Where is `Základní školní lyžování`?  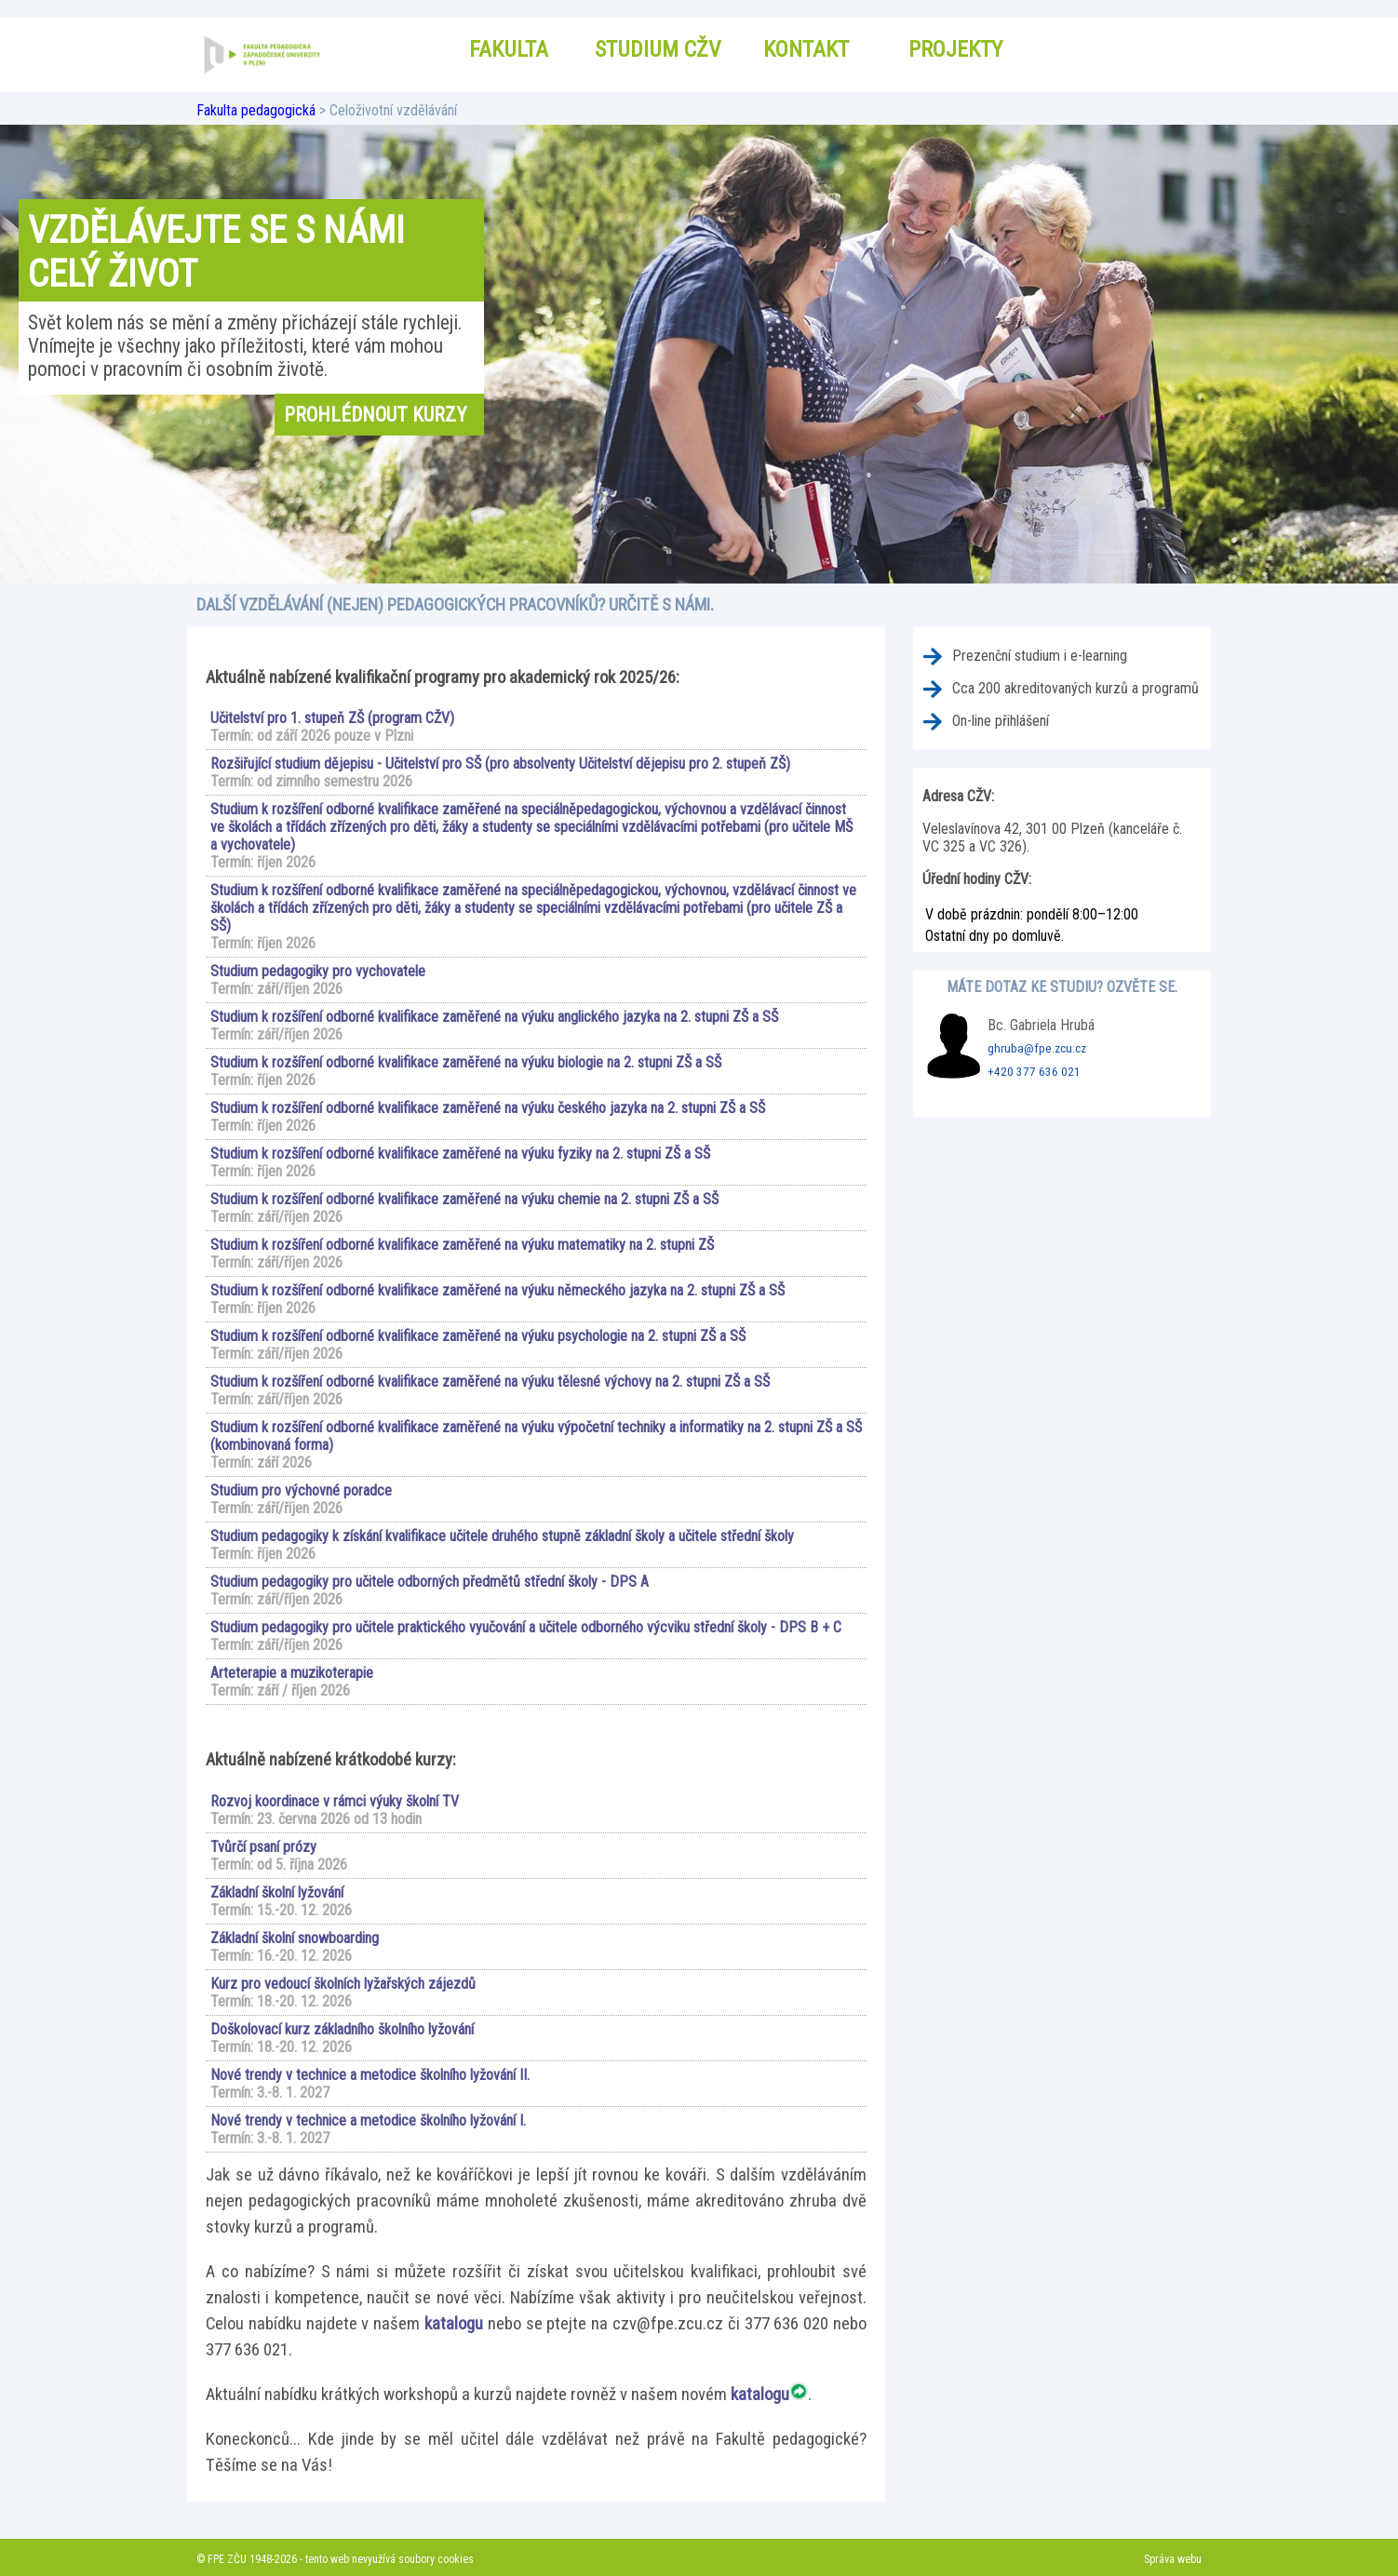
Základní školní lyžování is located at coordinates (276, 1892).